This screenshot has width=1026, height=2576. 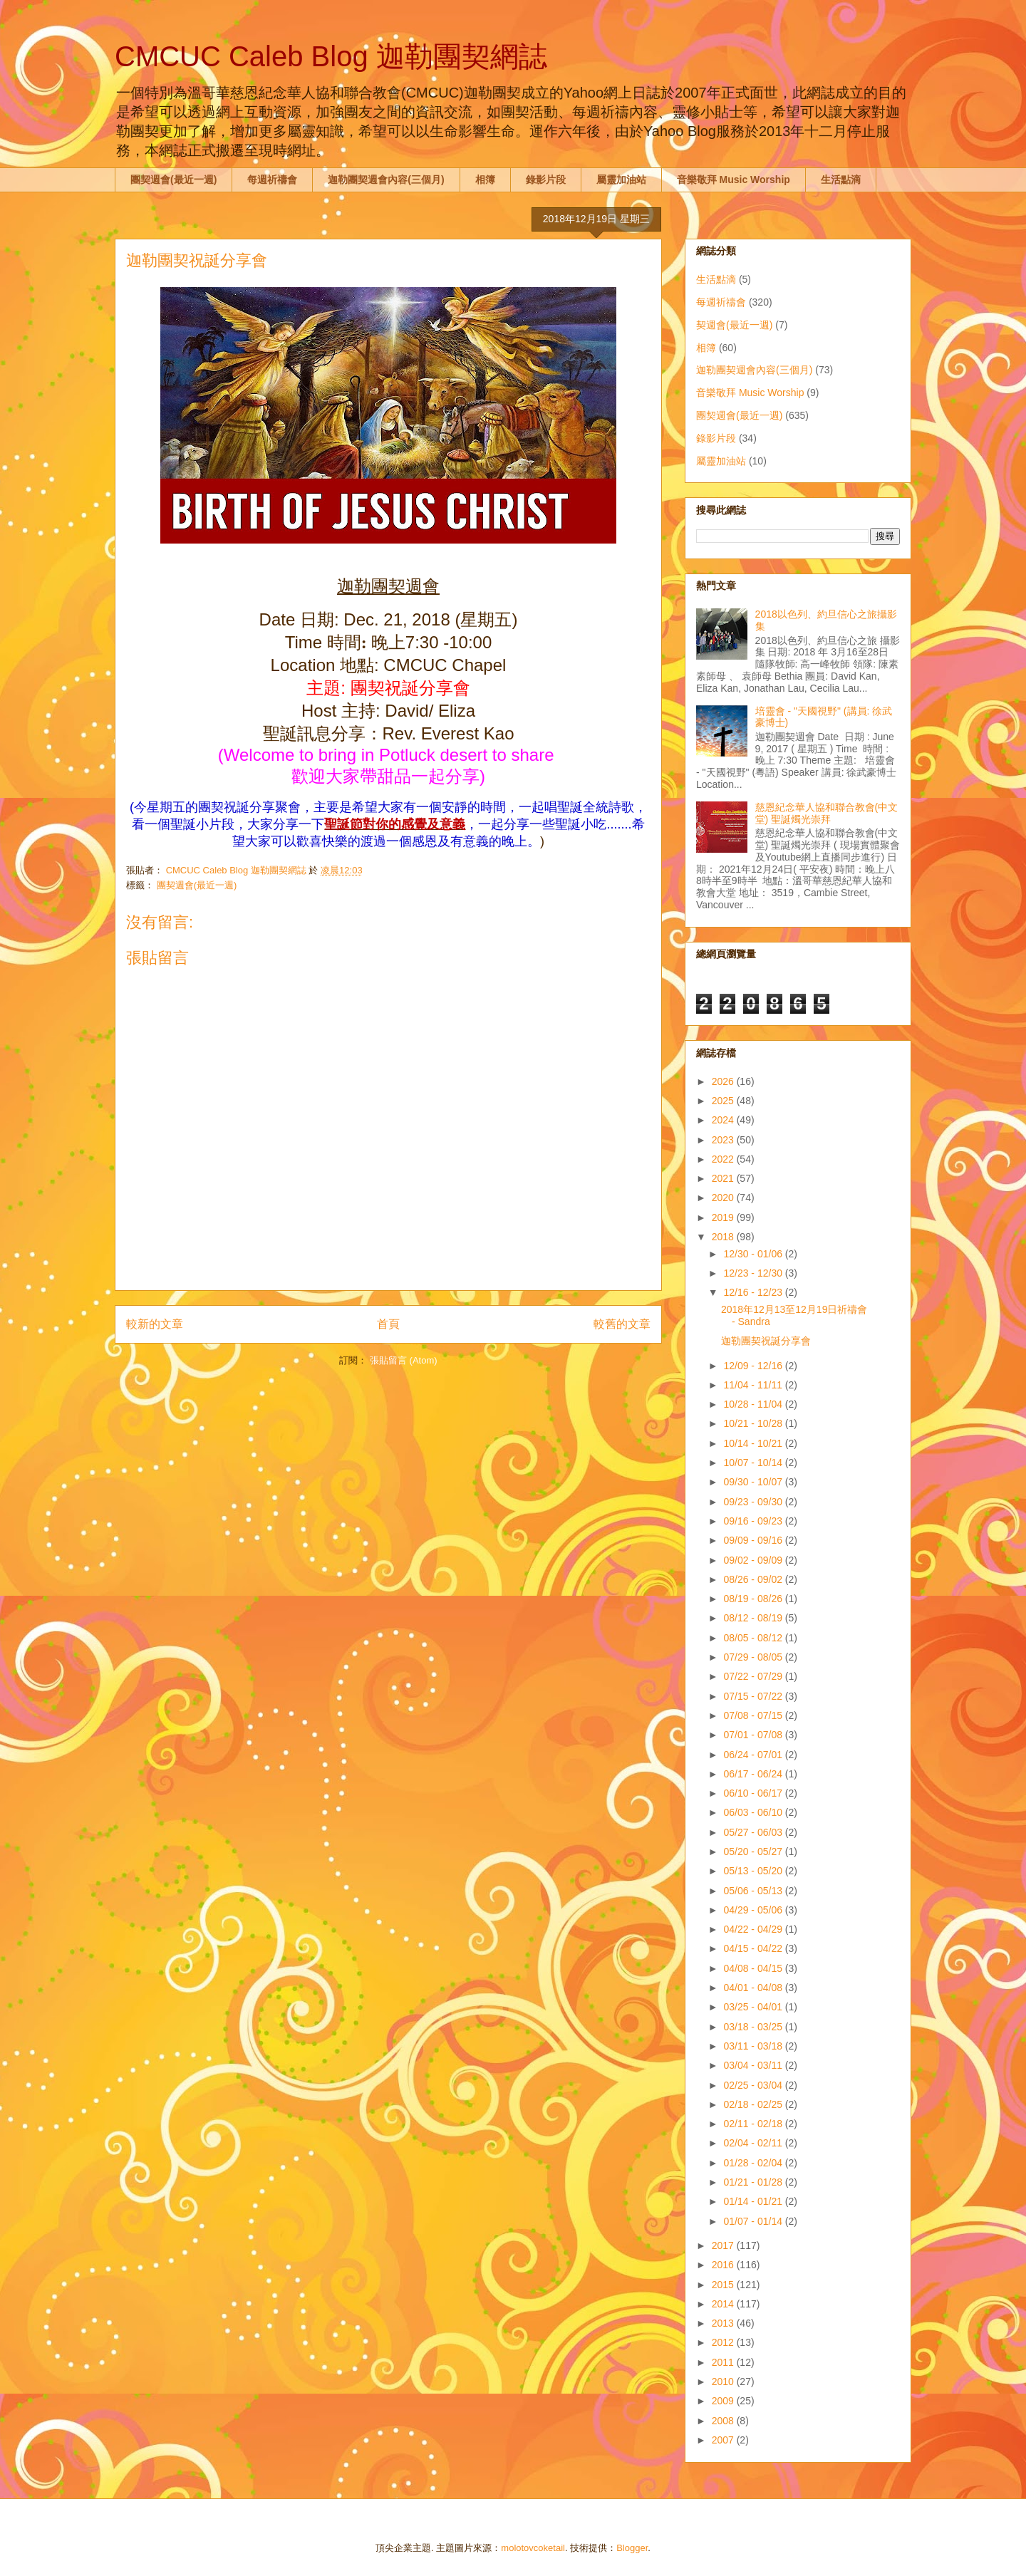 I want to click on 12/23 - 12/30, so click(x=753, y=1273).